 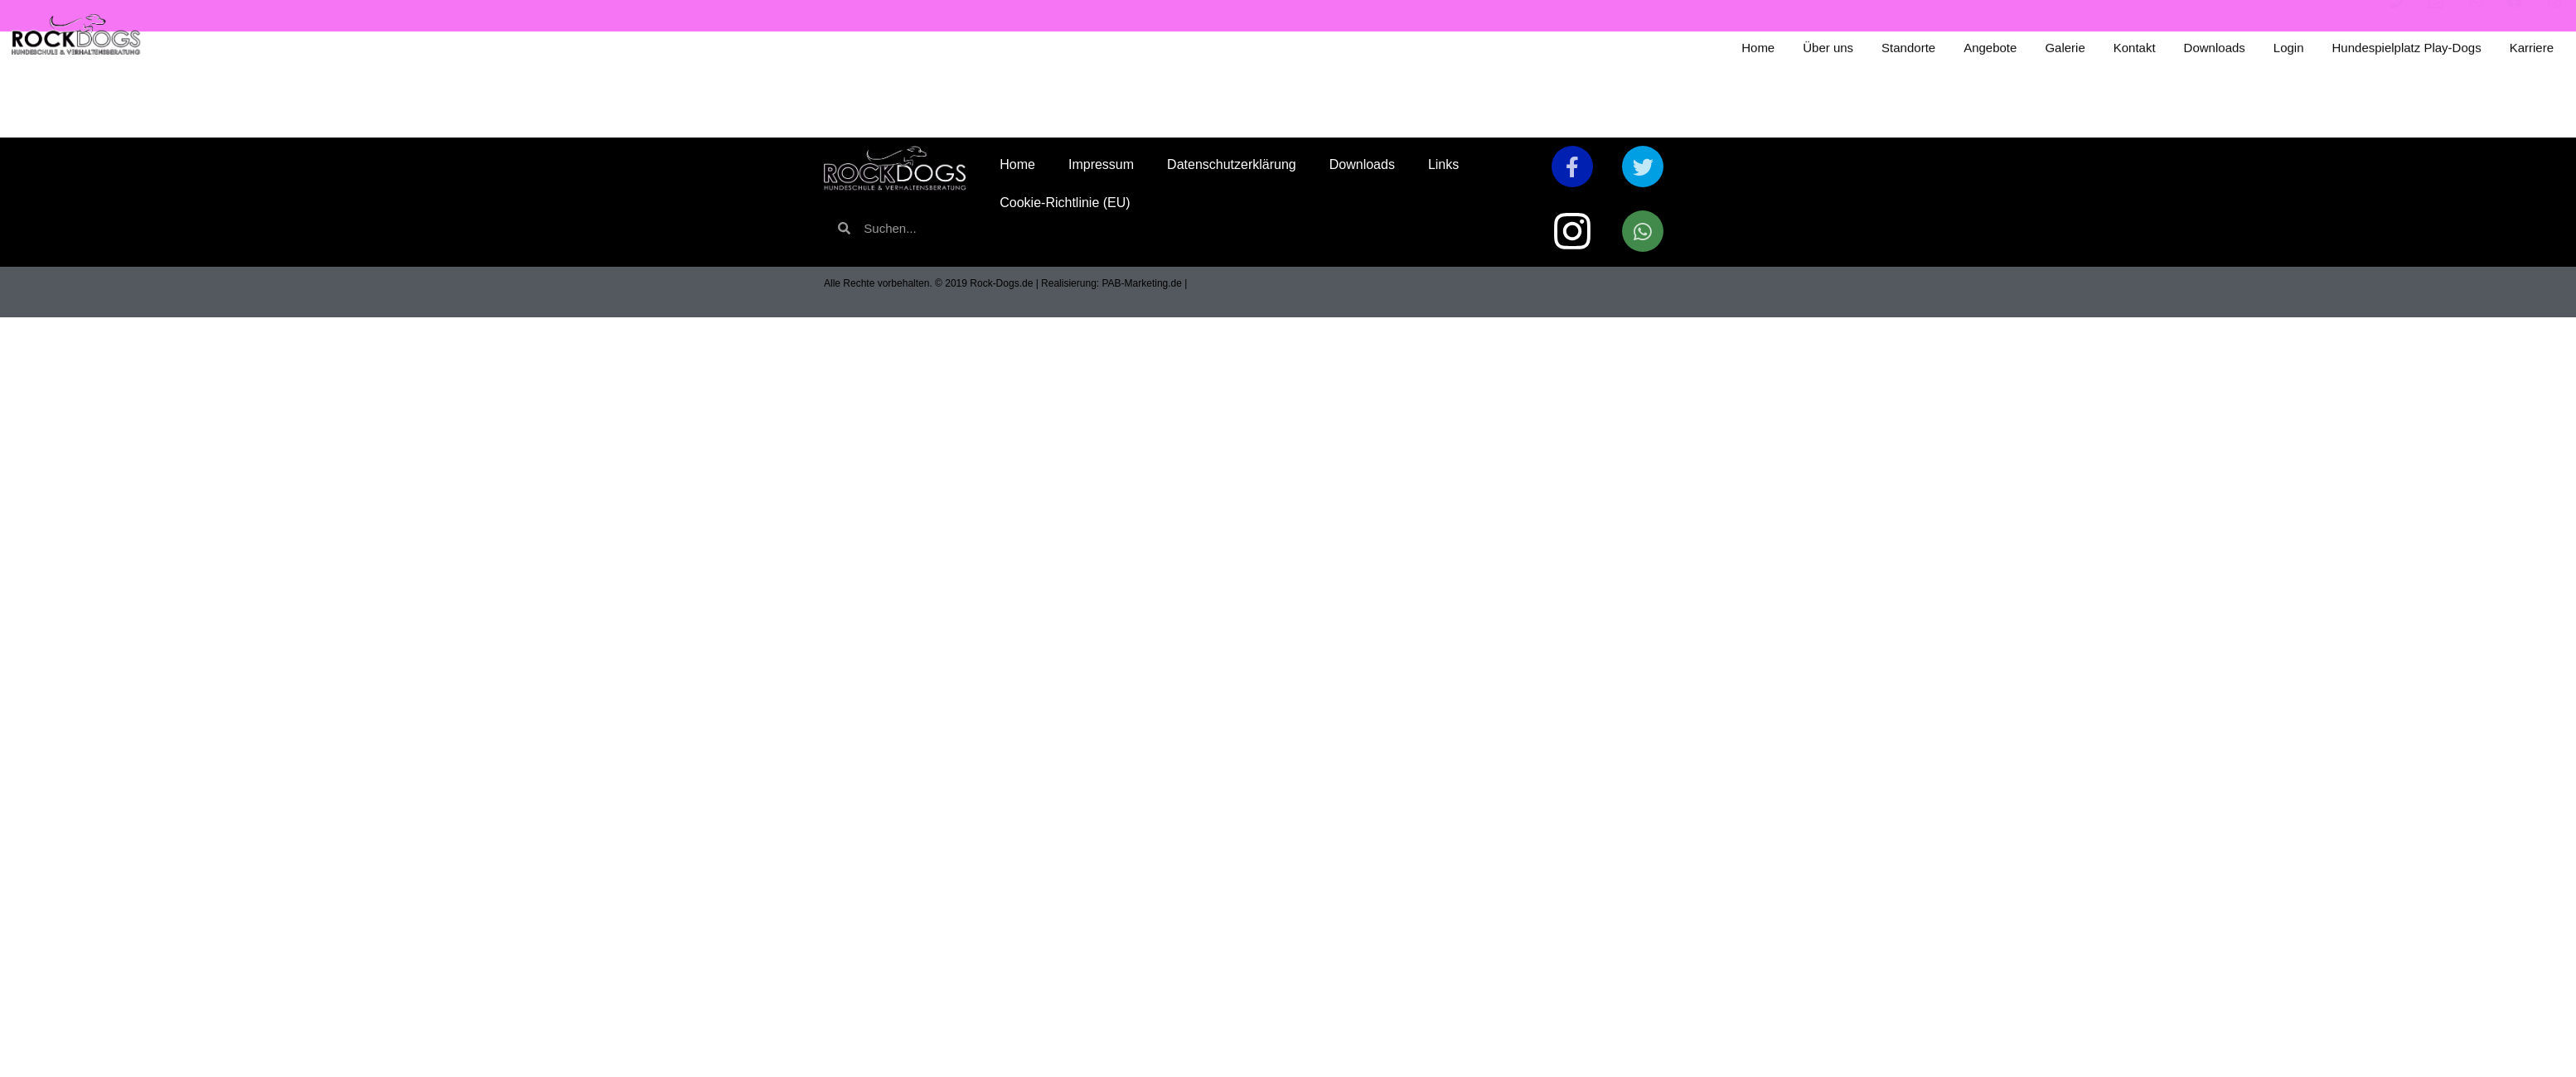 What do you see at coordinates (1990, 46) in the screenshot?
I see `Angebote` at bounding box center [1990, 46].